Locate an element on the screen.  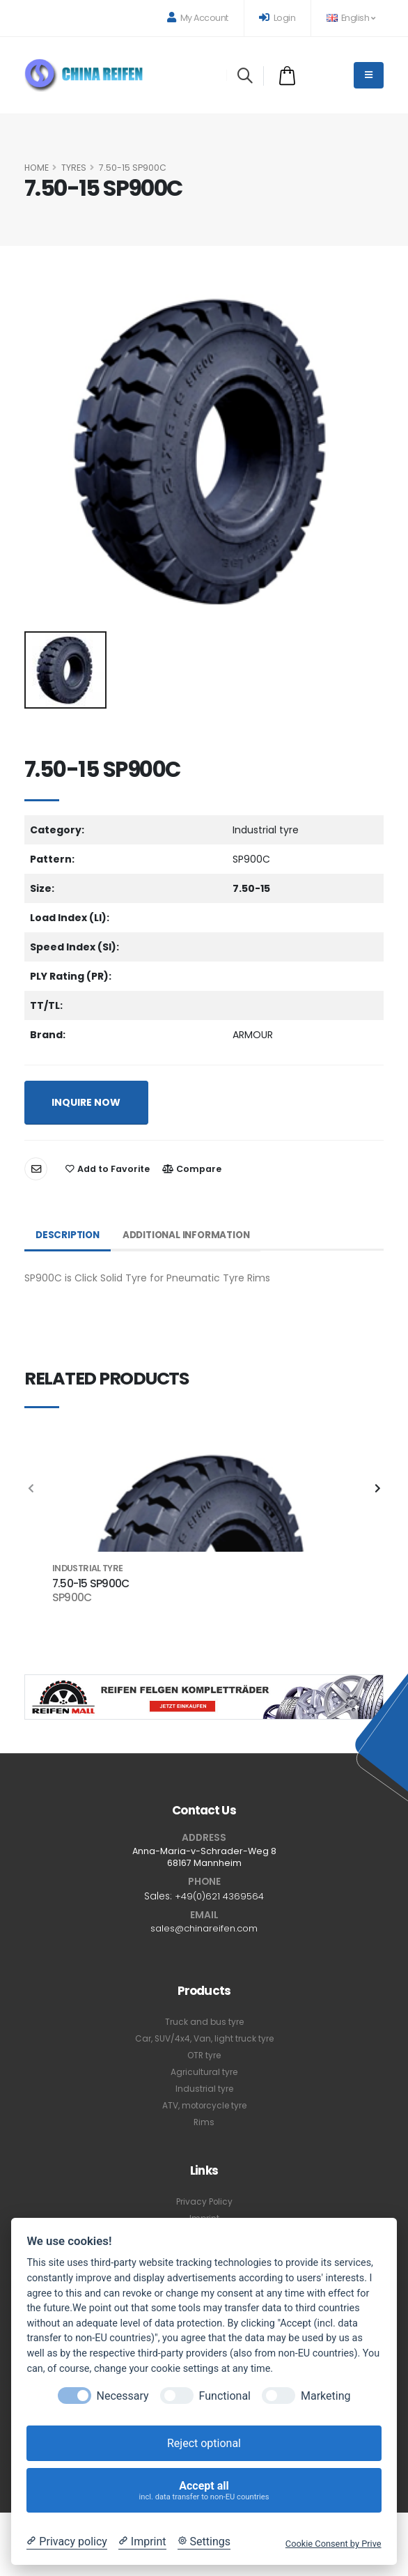
Privacy Policy is located at coordinates (204, 2202).